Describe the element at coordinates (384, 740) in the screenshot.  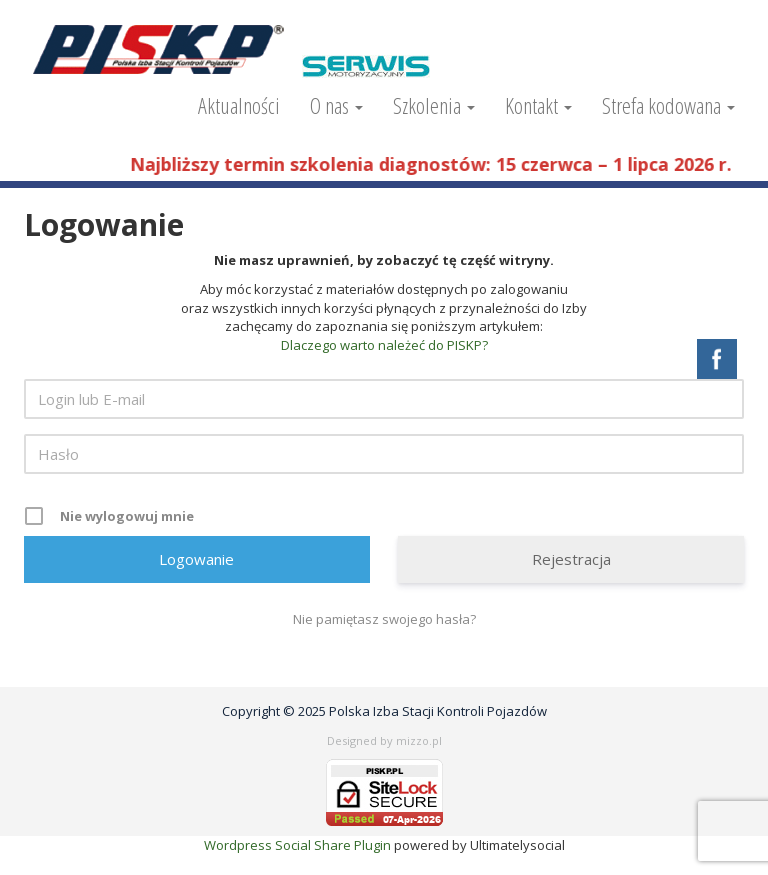
I see `Designed by mizzo.pl` at that location.